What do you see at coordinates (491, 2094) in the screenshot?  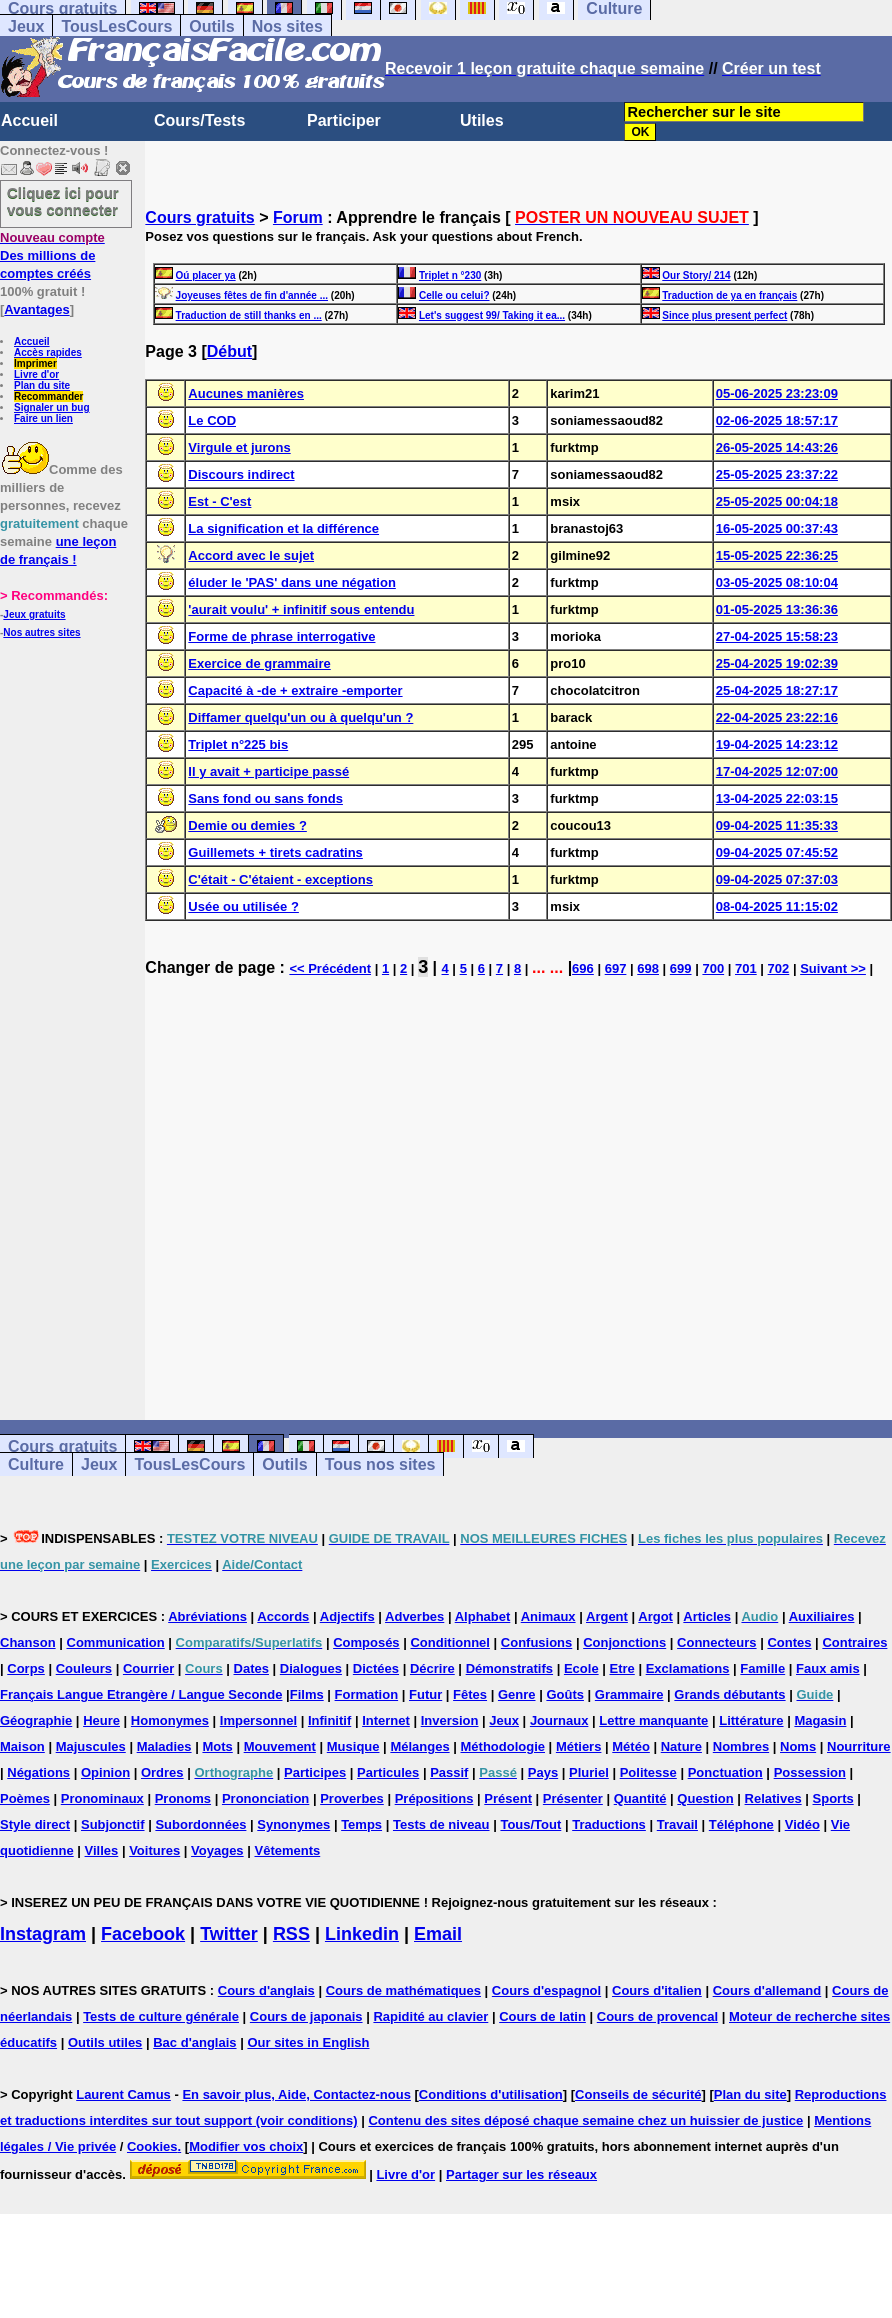 I see `Conditions d'utilisation` at bounding box center [491, 2094].